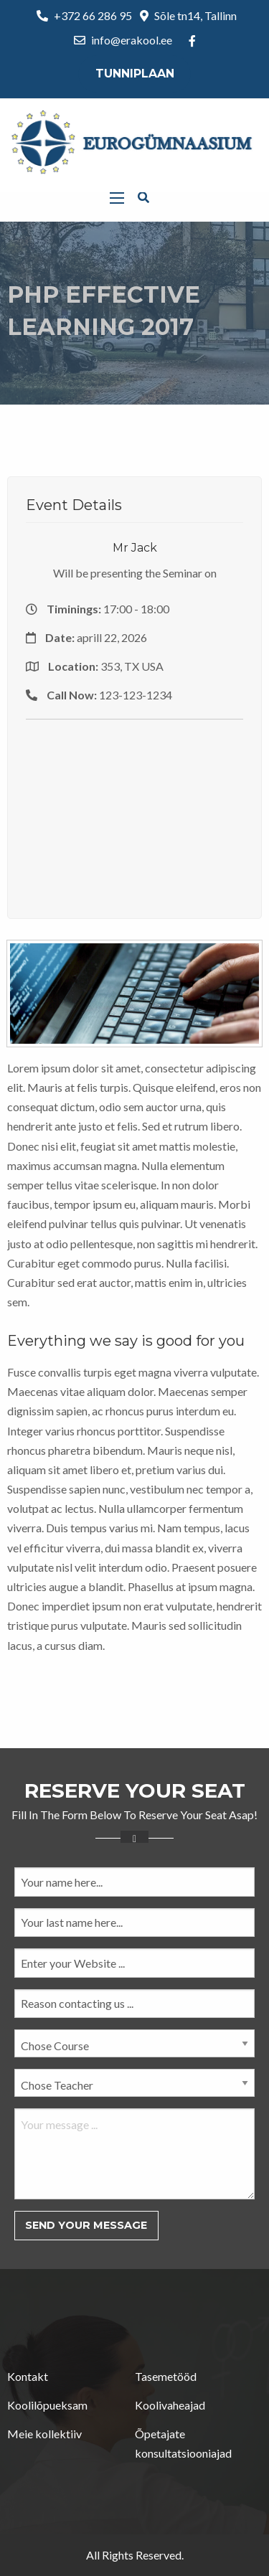 The image size is (269, 2576). What do you see at coordinates (47, 2405) in the screenshot?
I see `Koolilõpueksam` at bounding box center [47, 2405].